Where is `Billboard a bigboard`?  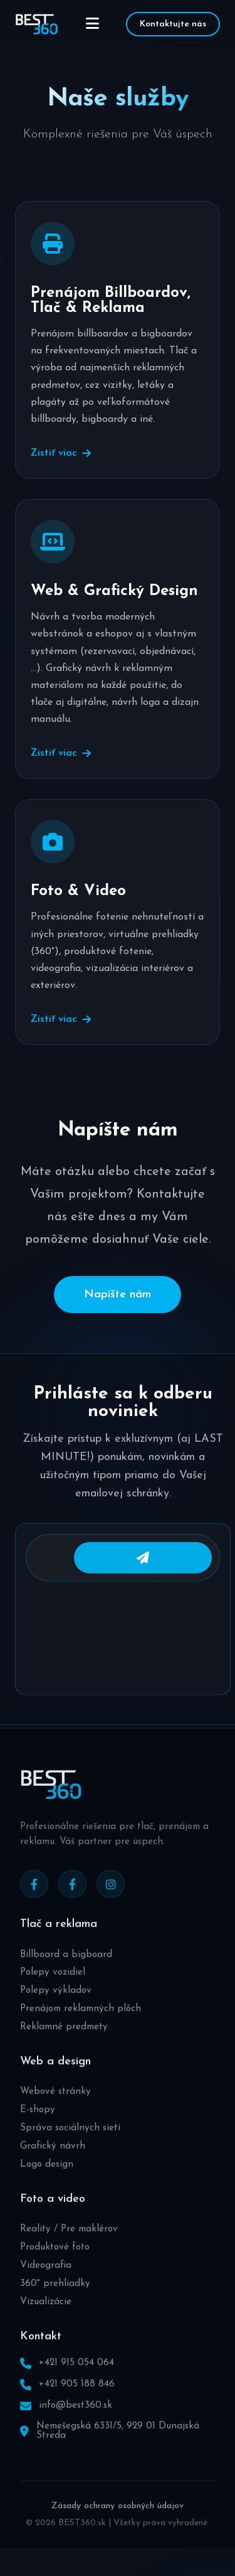
Billboard a bigboard is located at coordinates (66, 1972).